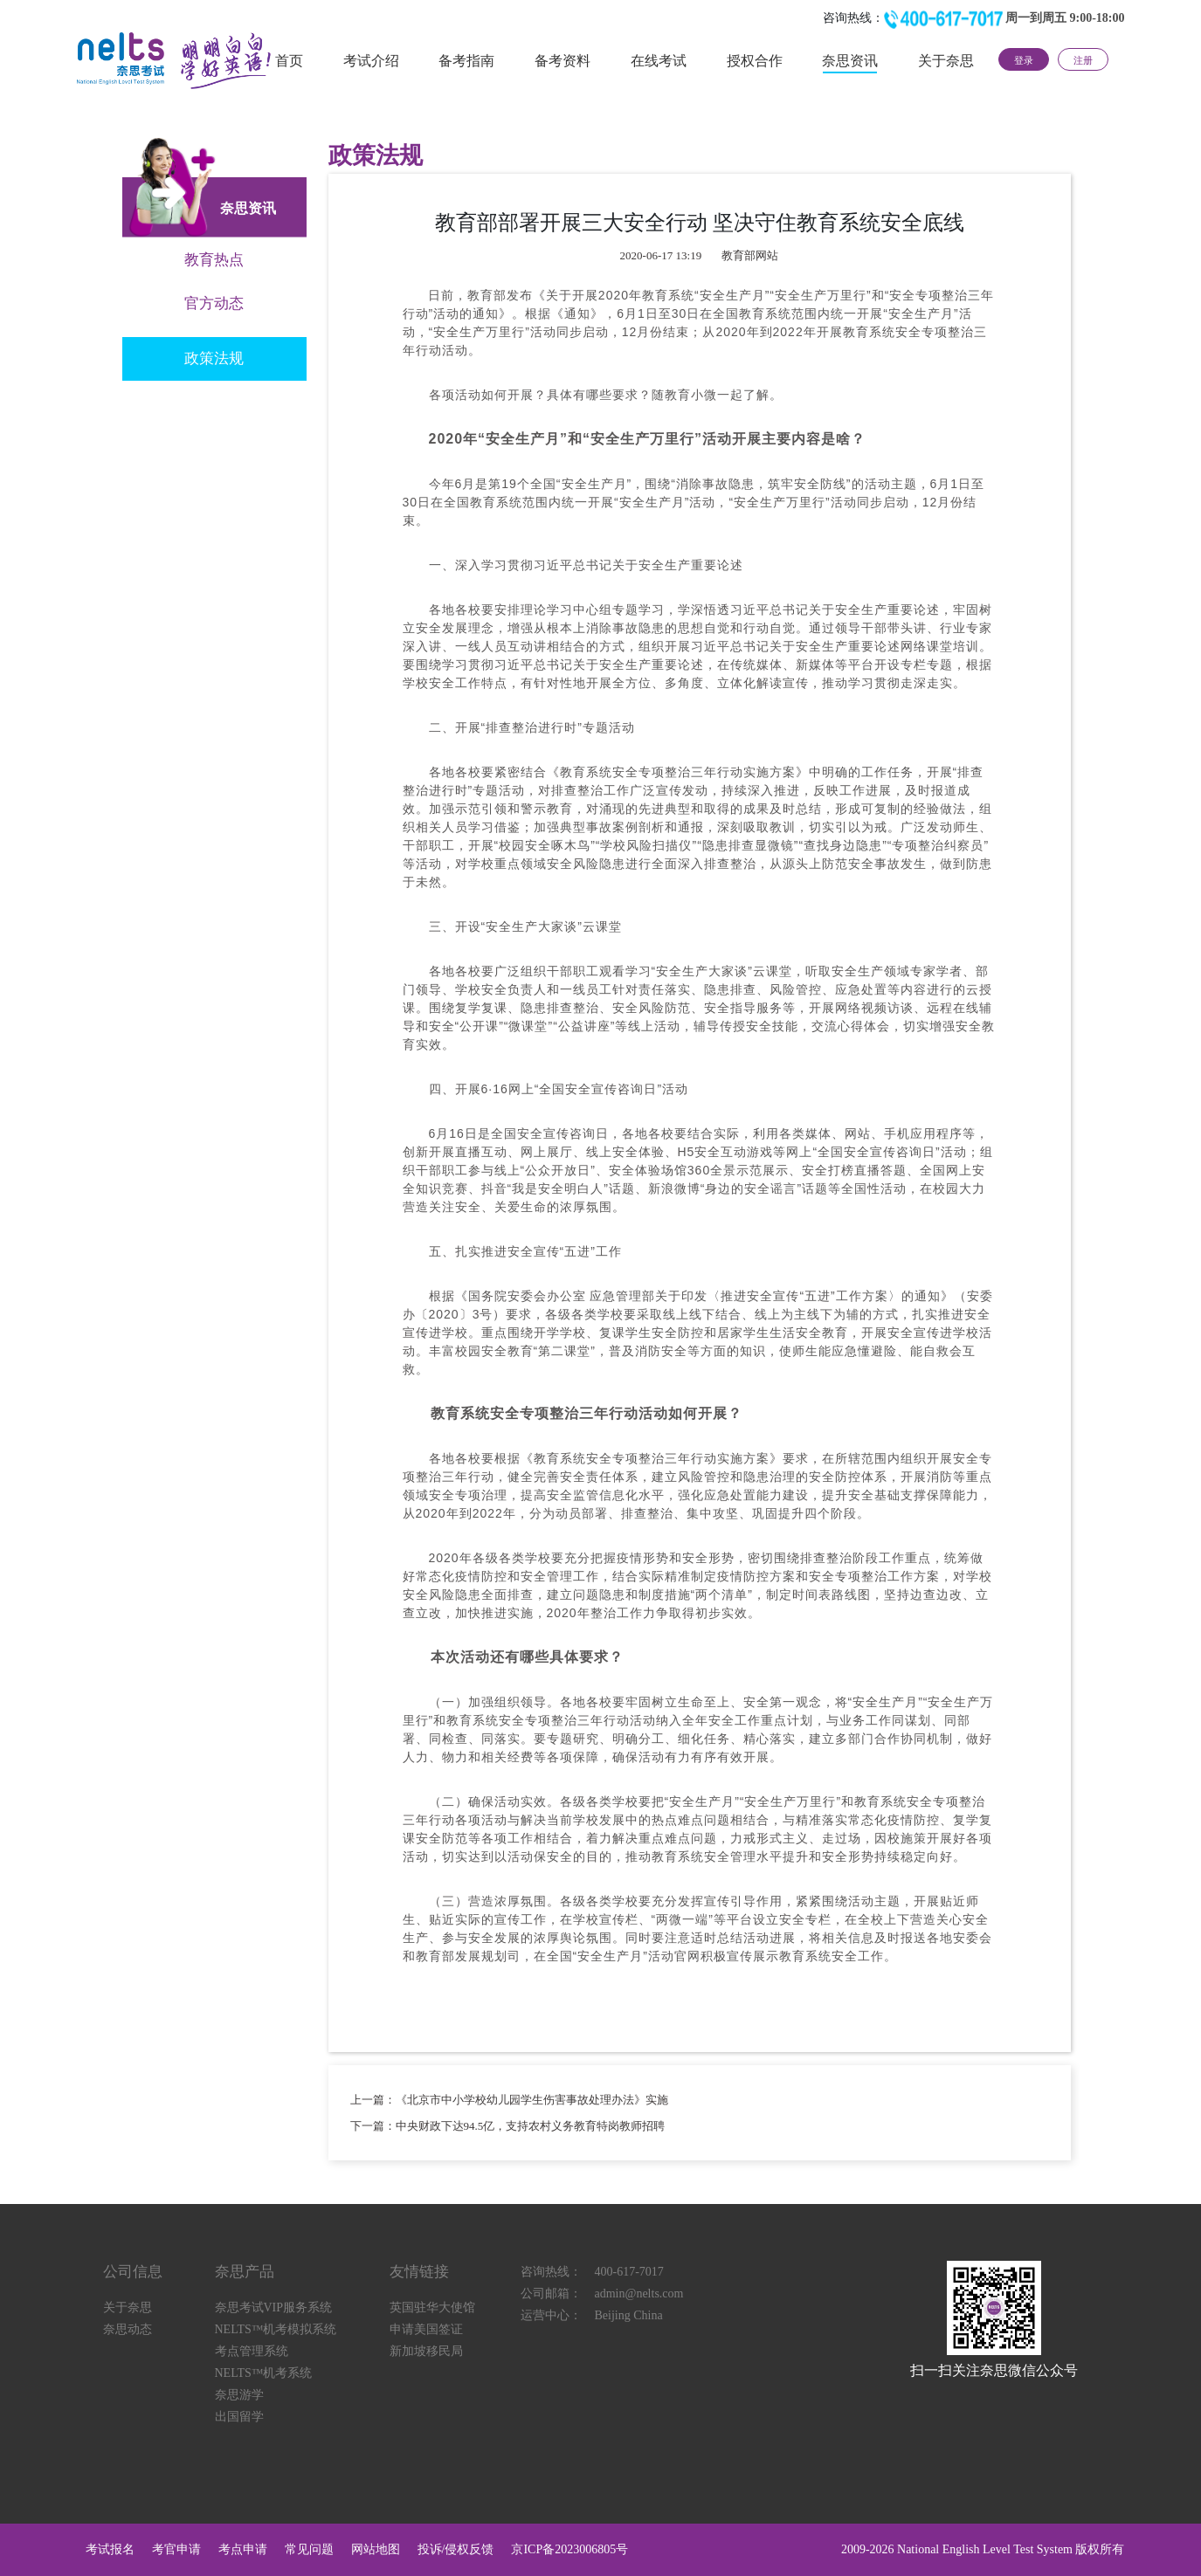 Image resolution: width=1201 pixels, height=2576 pixels. What do you see at coordinates (214, 303) in the screenshot?
I see `官方动态` at bounding box center [214, 303].